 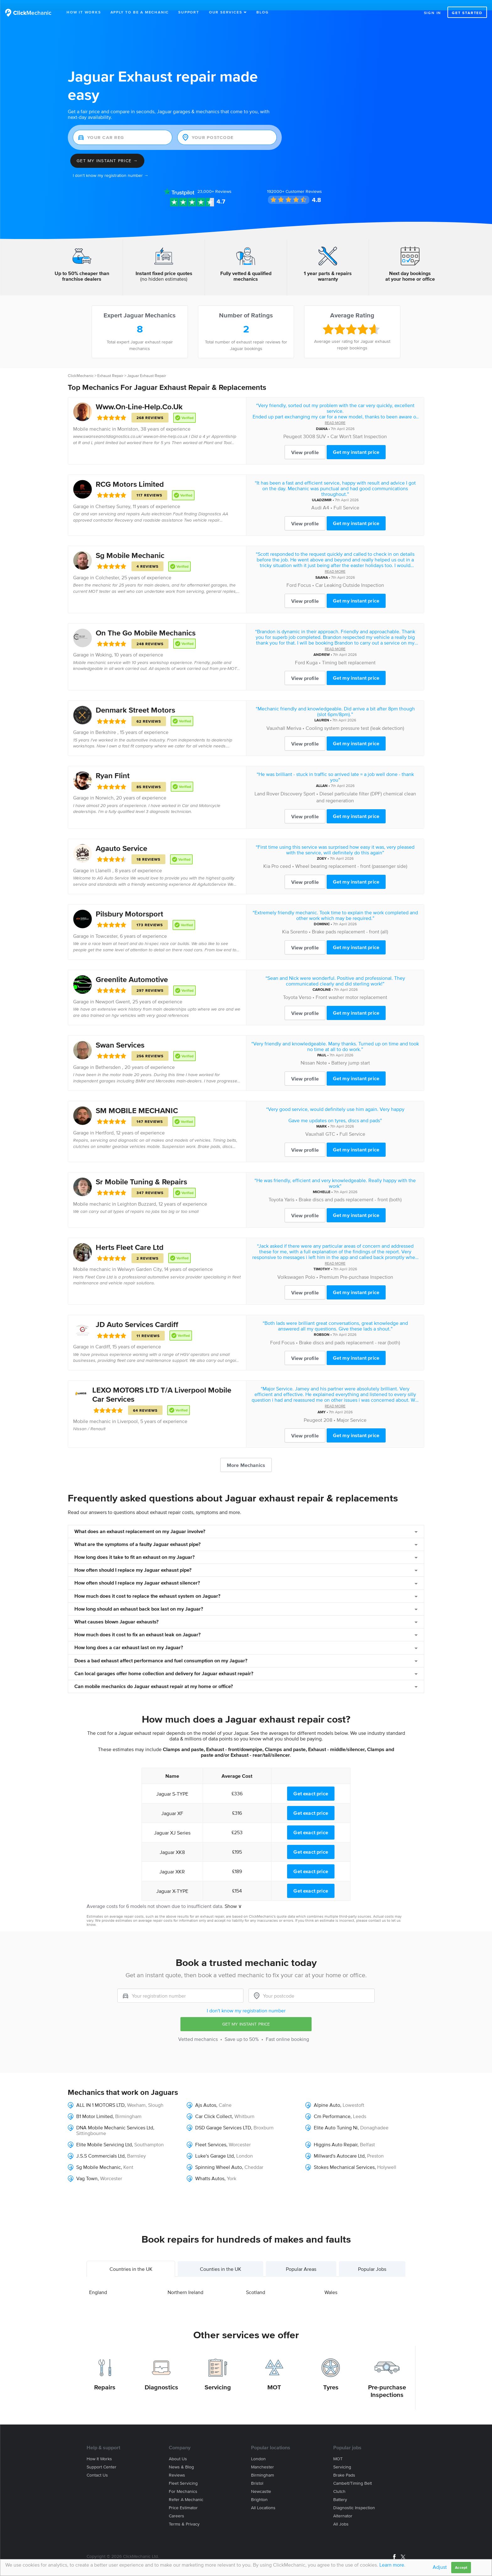 What do you see at coordinates (351, 987) in the screenshot?
I see `Front washer motor replacement` at bounding box center [351, 987].